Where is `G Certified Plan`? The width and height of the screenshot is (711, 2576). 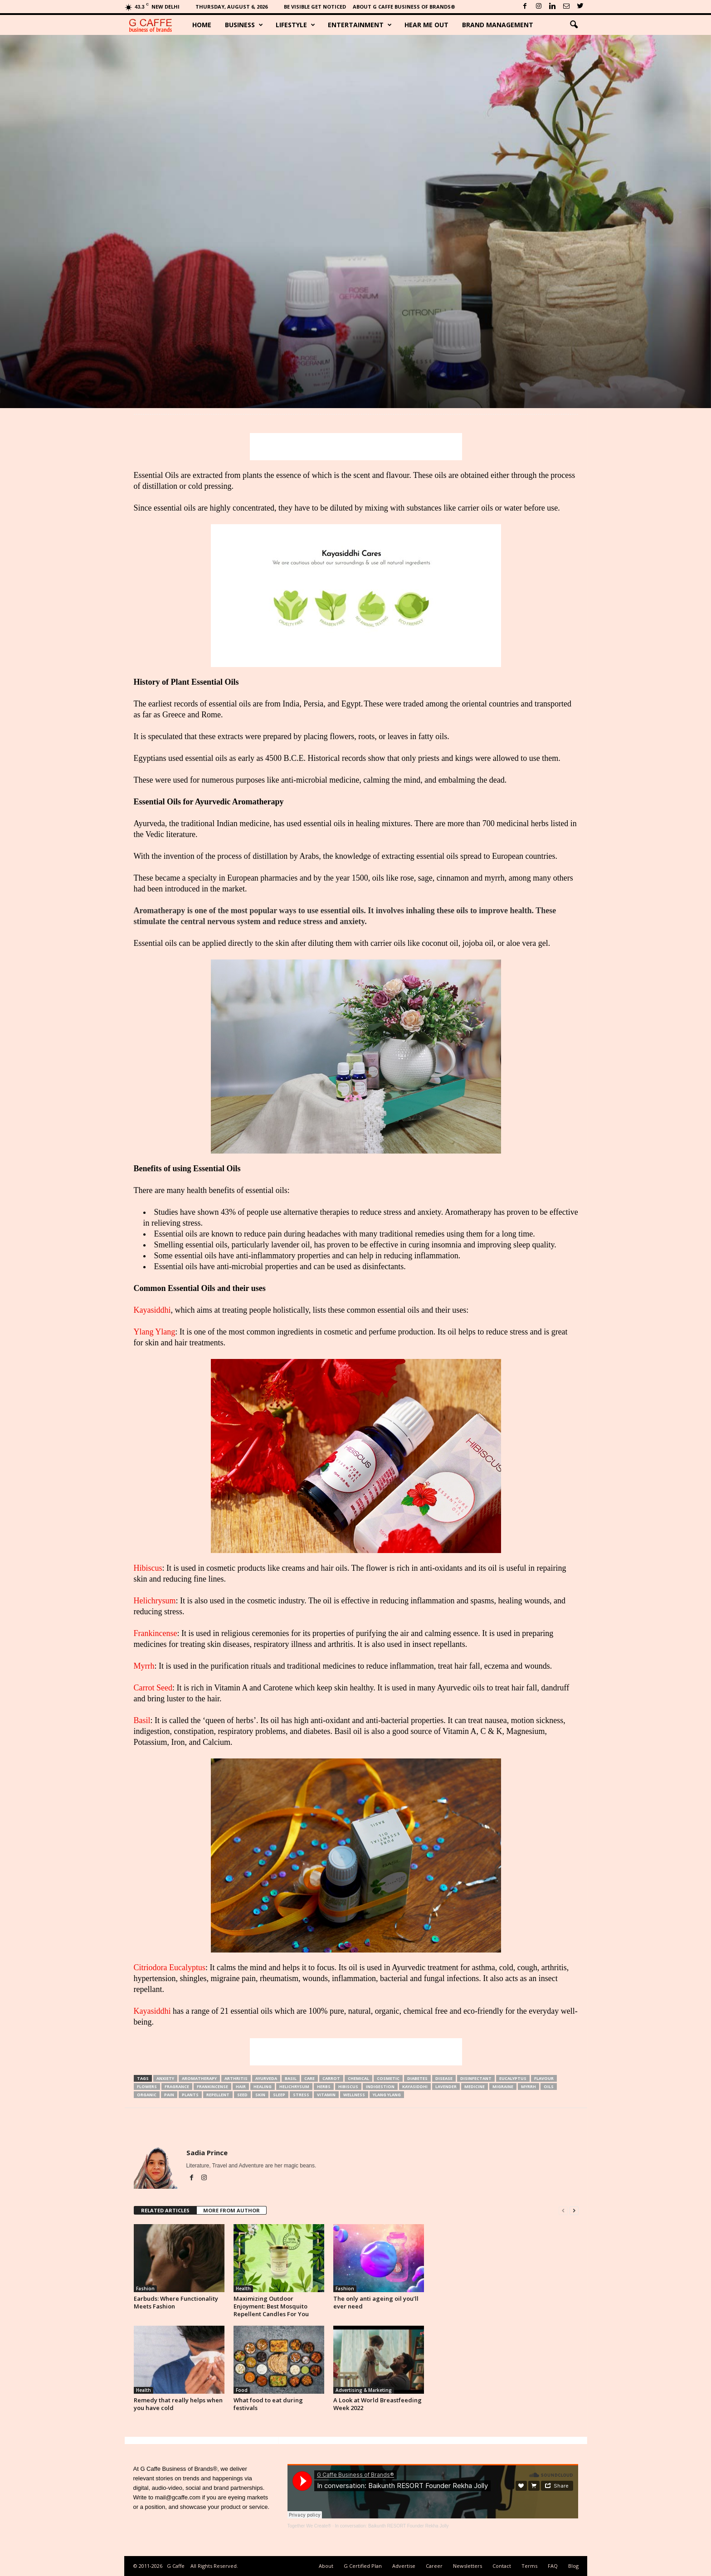 G Certified Plan is located at coordinates (363, 2565).